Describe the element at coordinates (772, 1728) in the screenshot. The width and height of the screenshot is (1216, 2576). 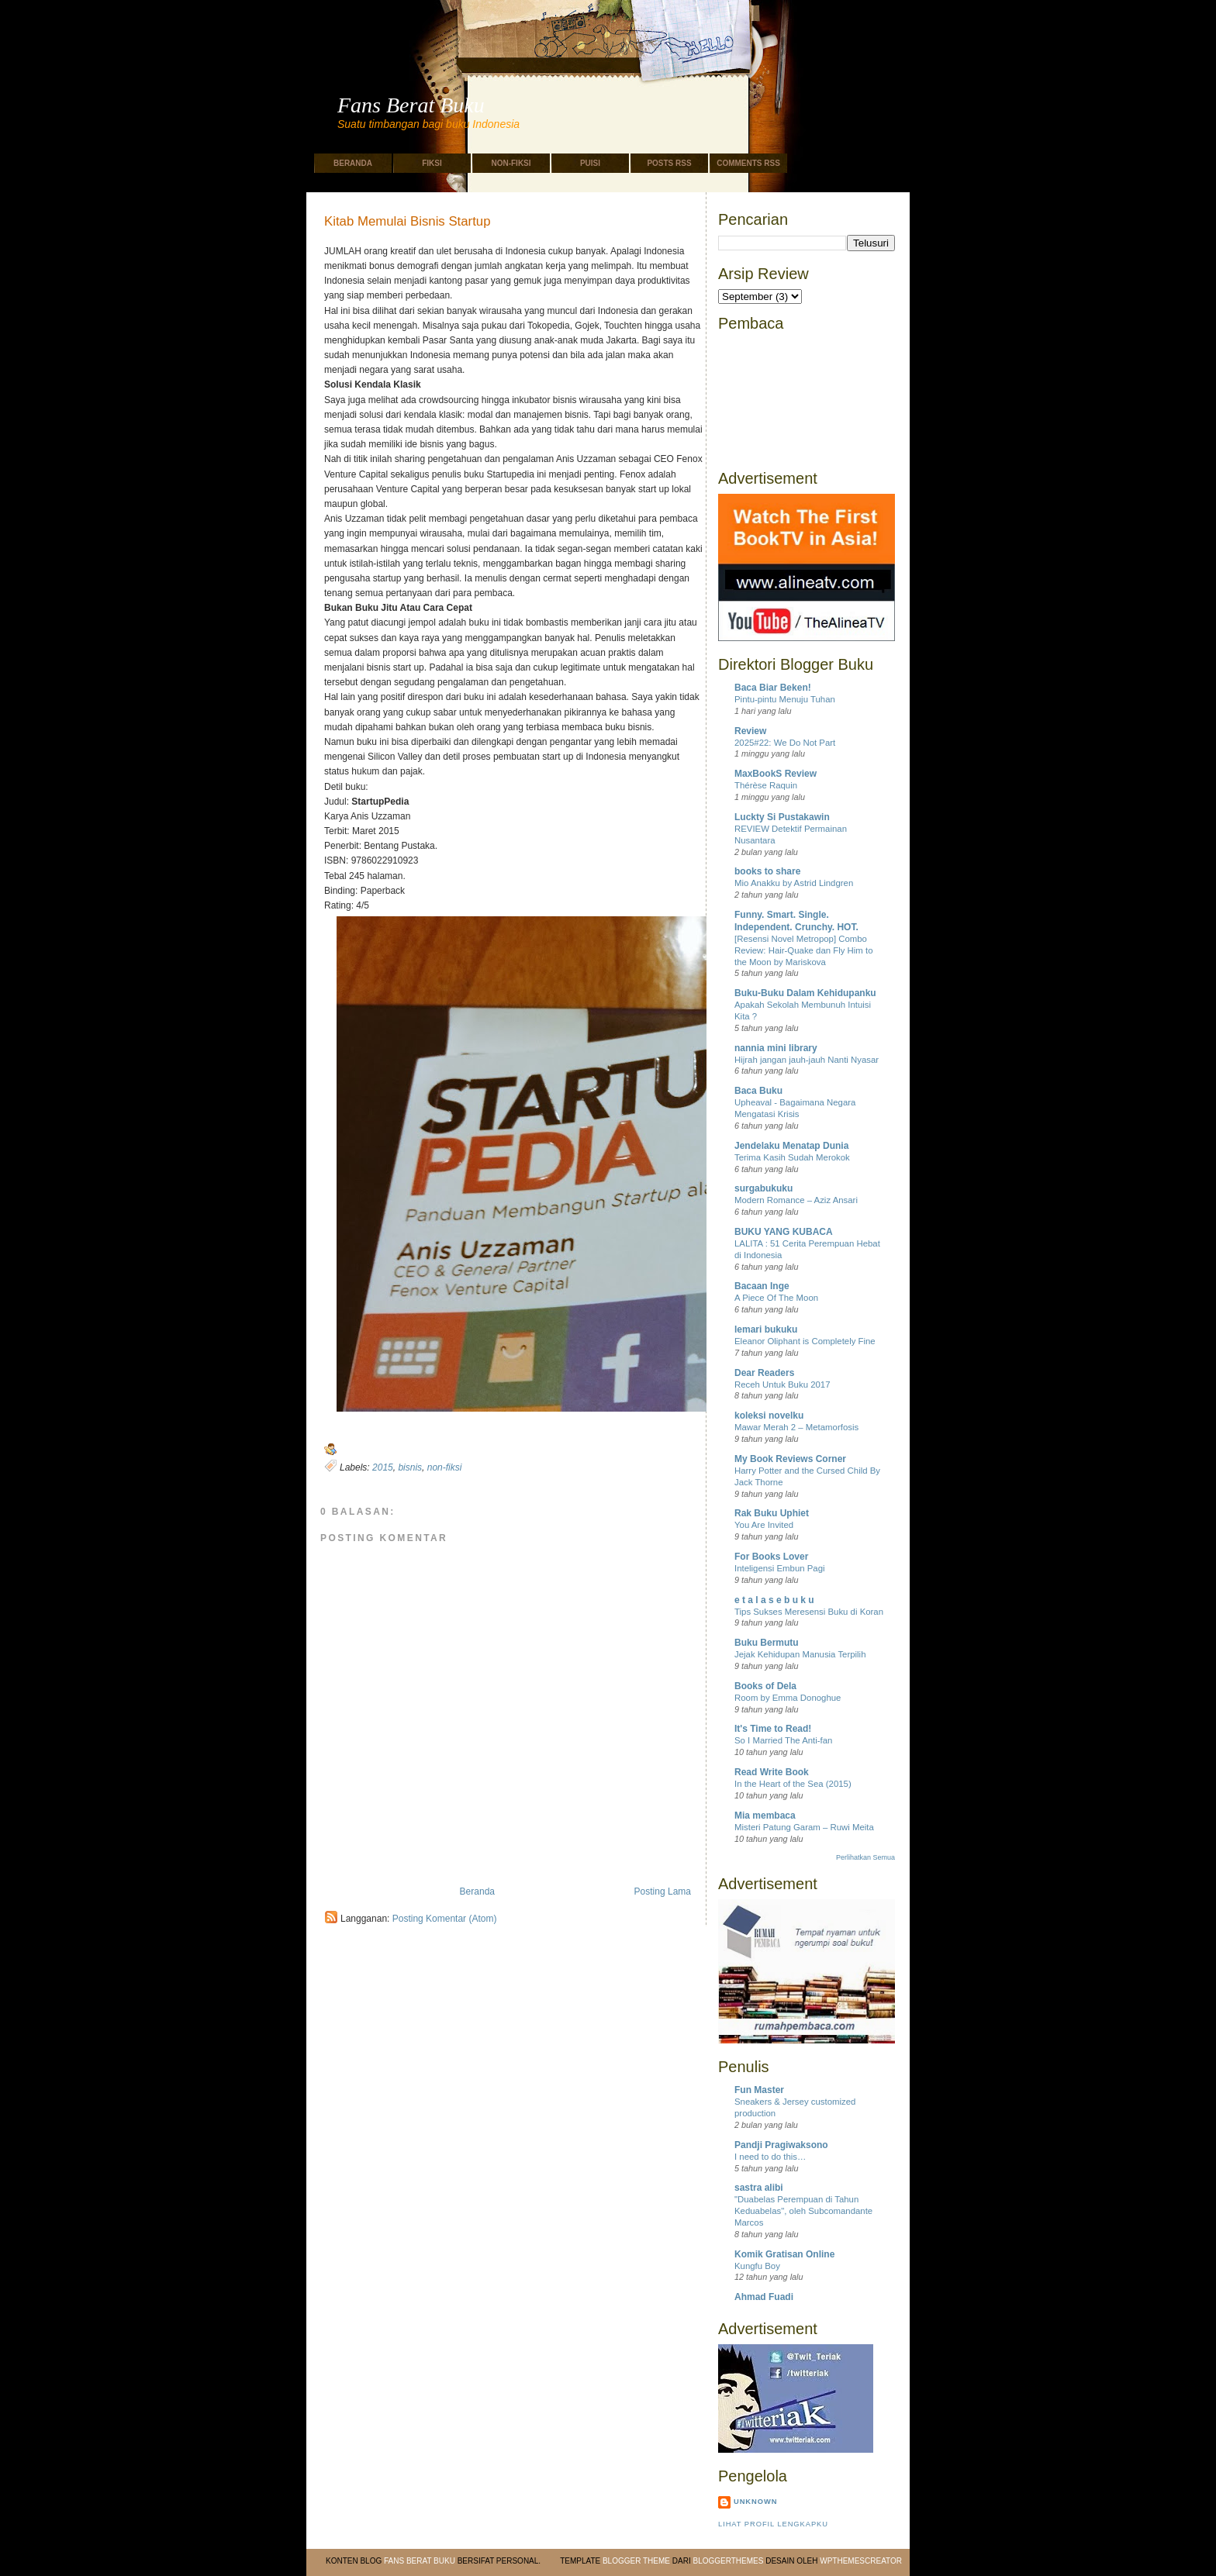
I see `It's Time to Read!` at that location.